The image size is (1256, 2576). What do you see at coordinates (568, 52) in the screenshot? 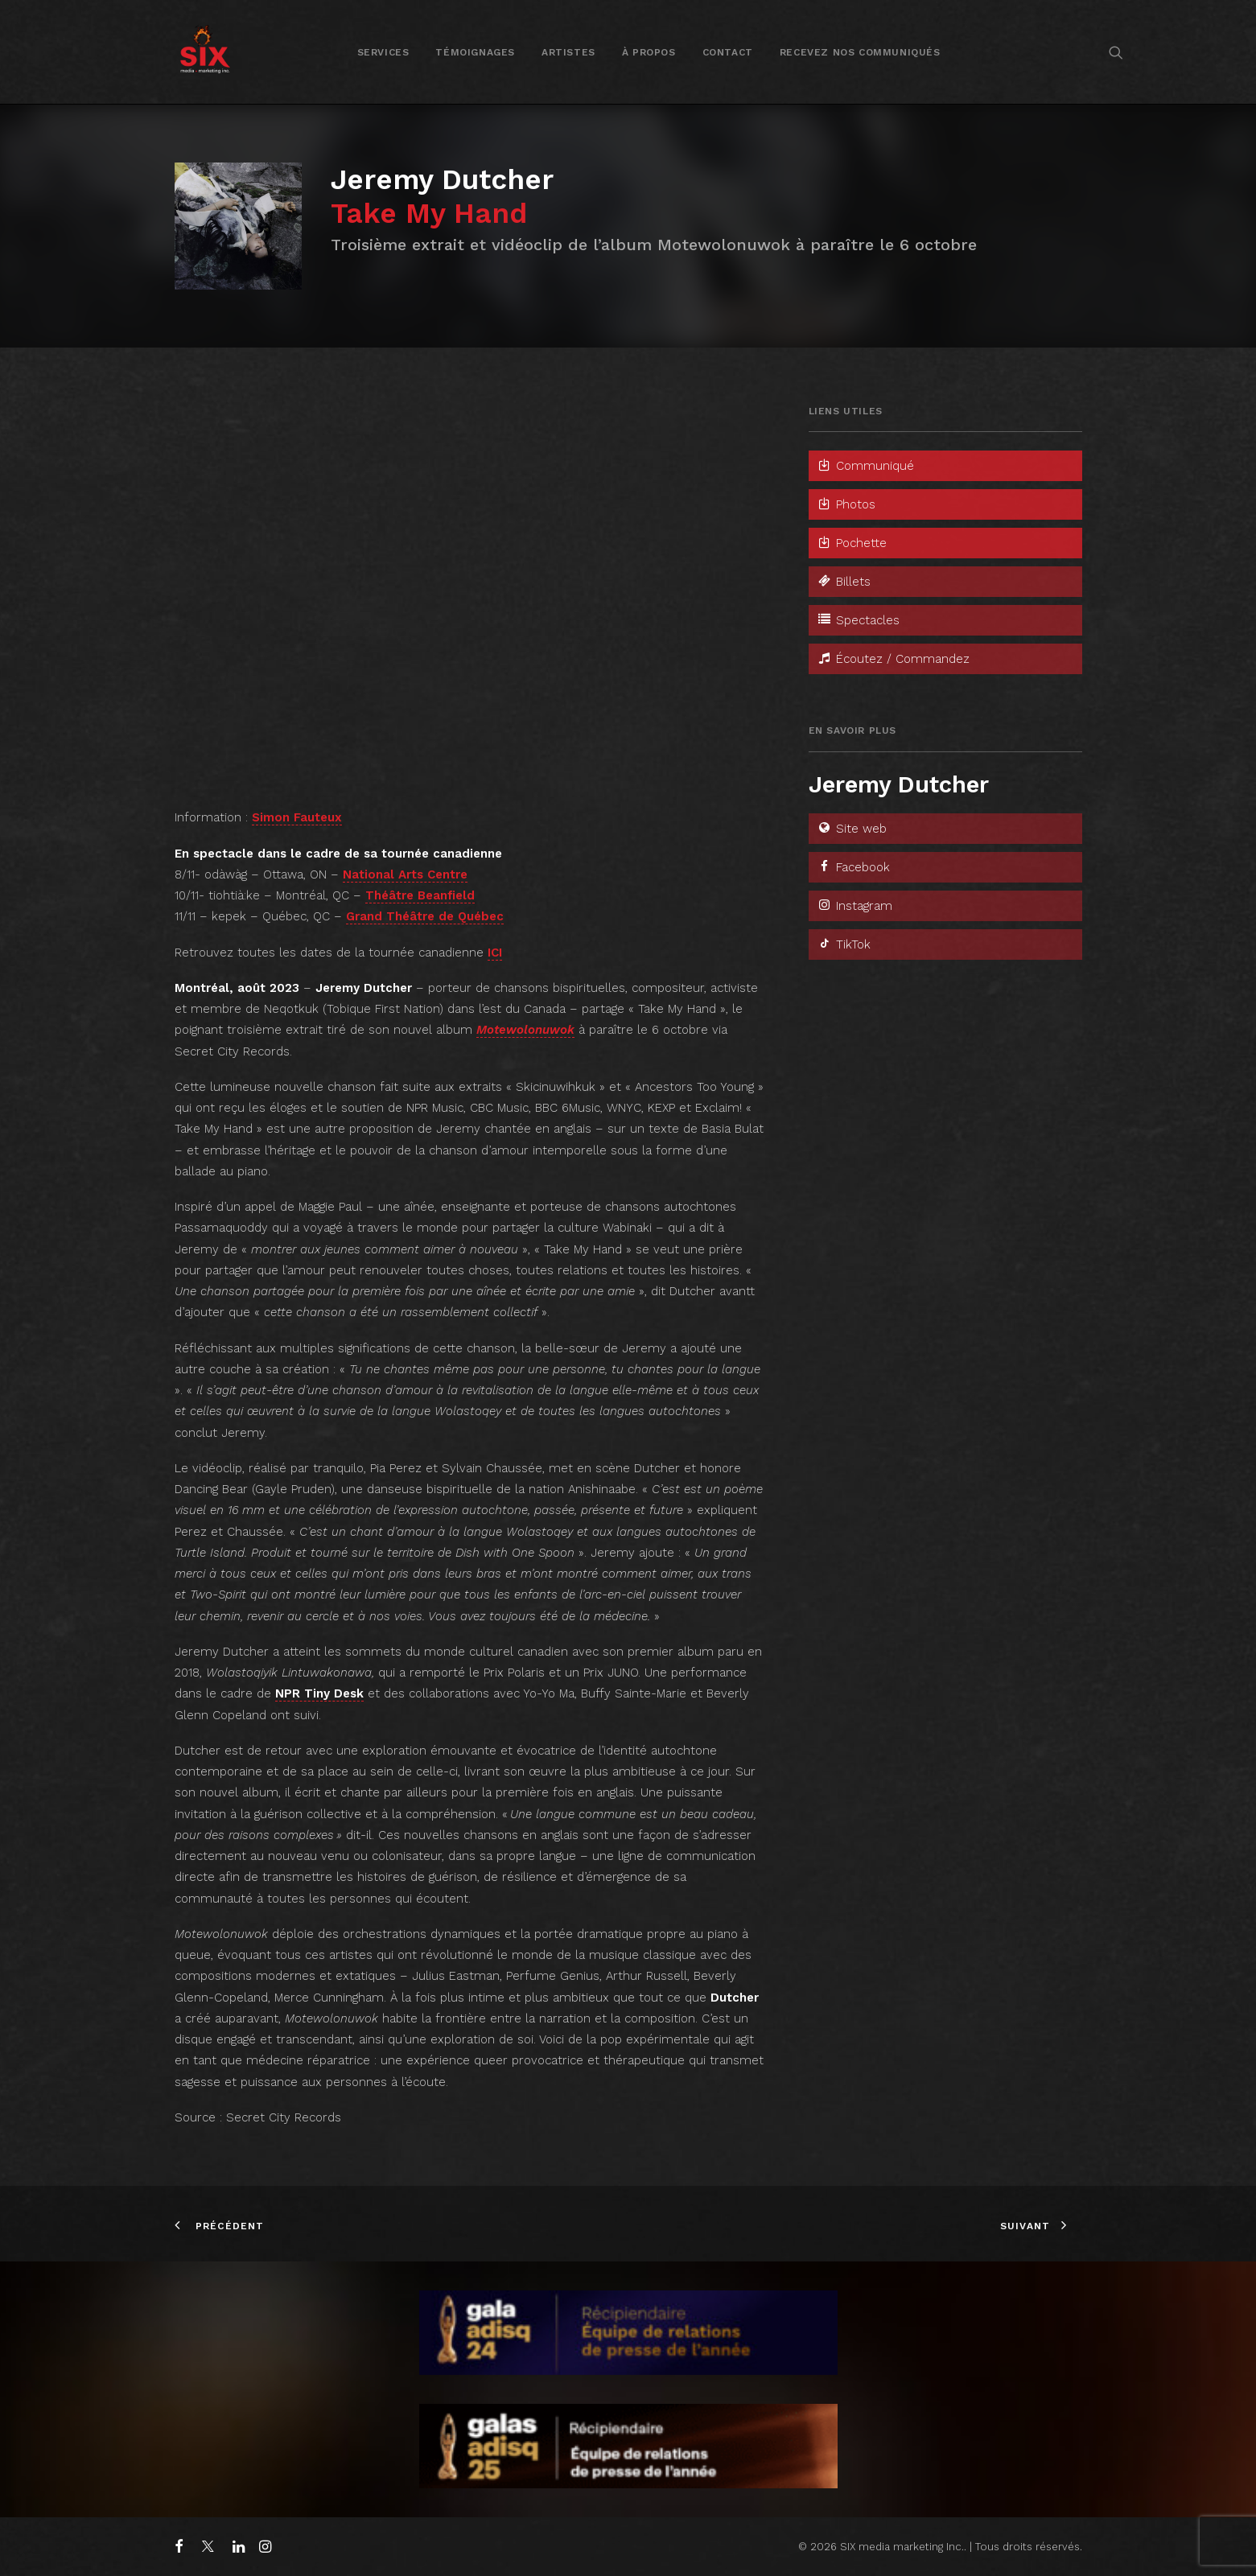
I see `Artistes` at bounding box center [568, 52].